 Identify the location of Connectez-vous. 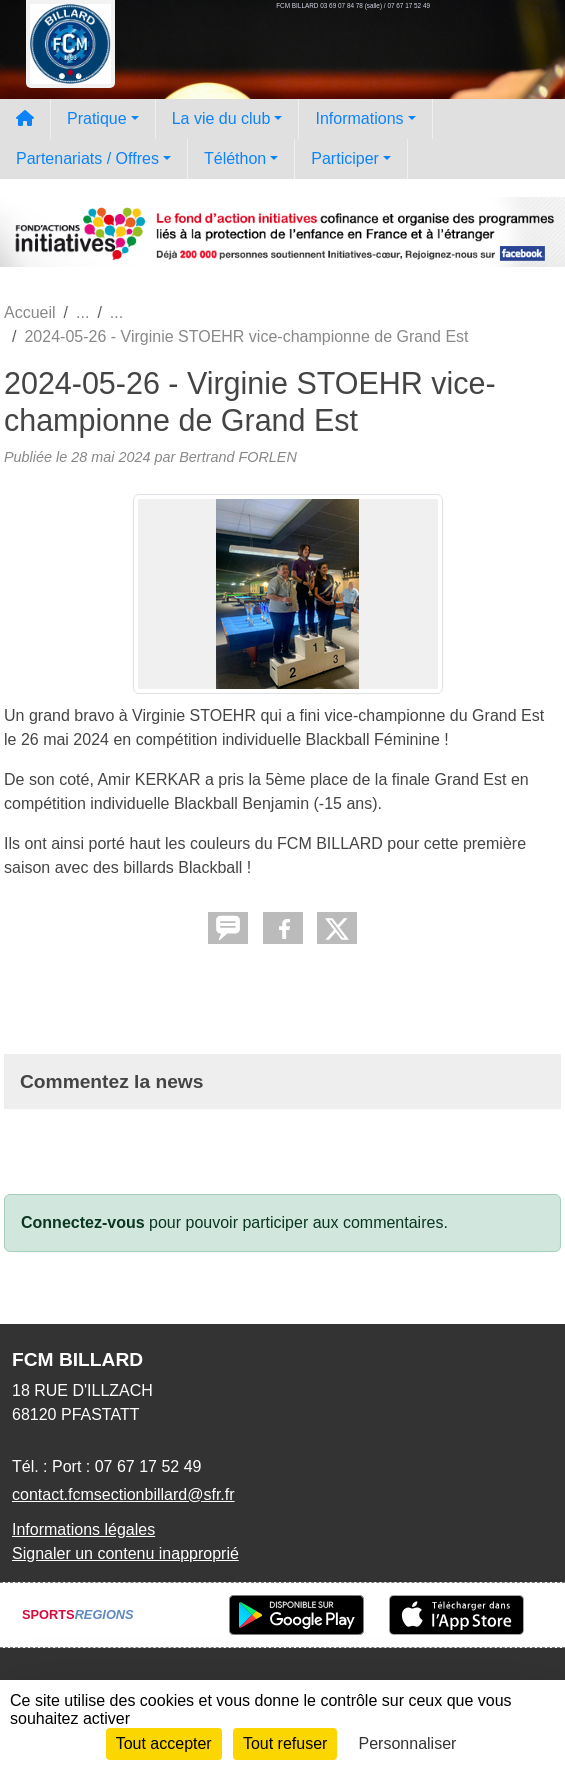
(83, 1222).